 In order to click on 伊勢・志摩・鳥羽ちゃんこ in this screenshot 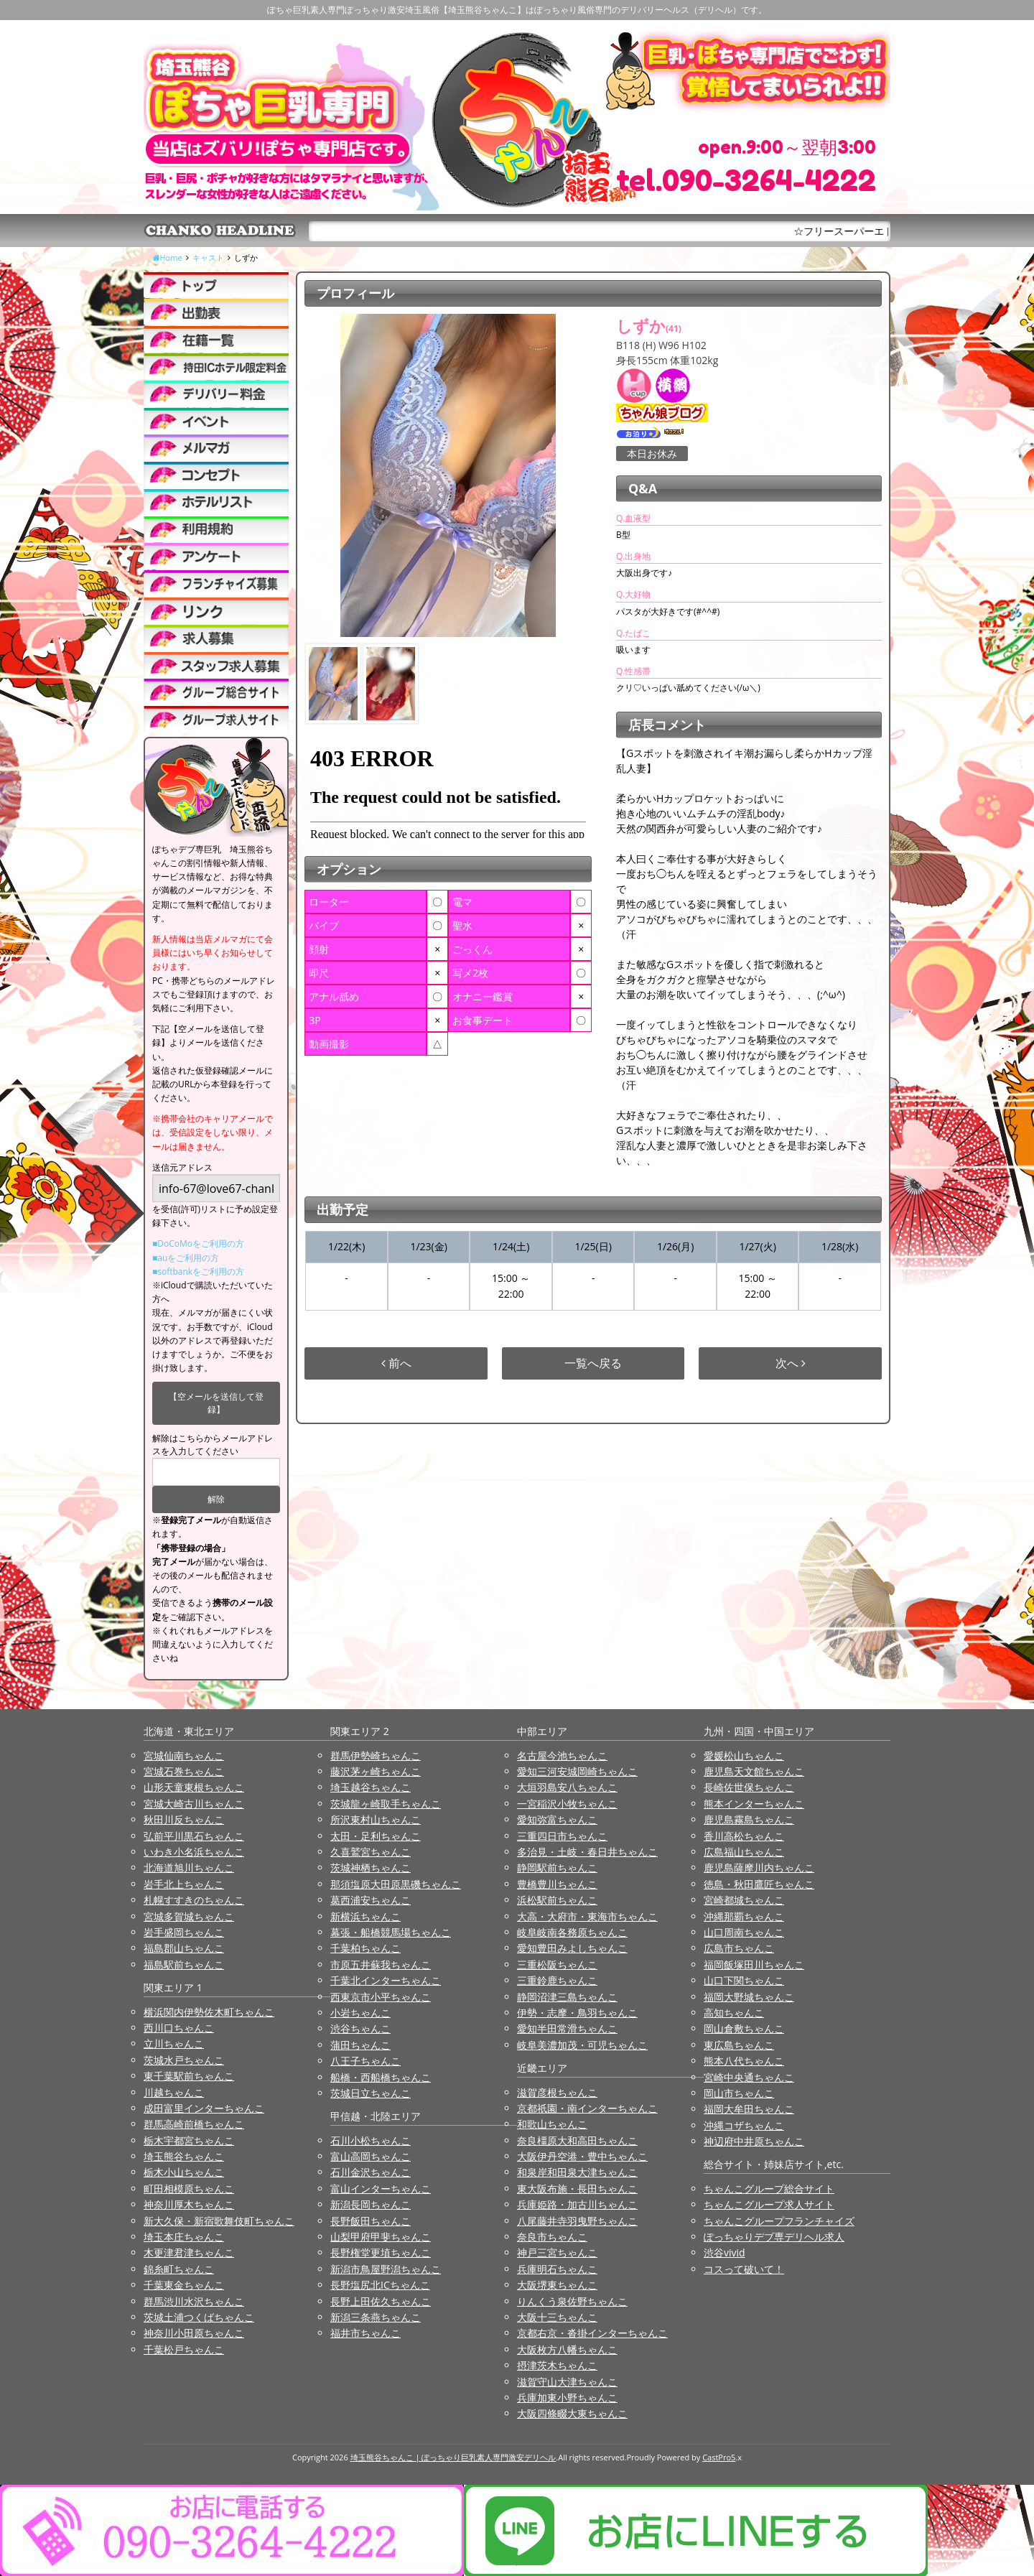, I will do `click(577, 2012)`.